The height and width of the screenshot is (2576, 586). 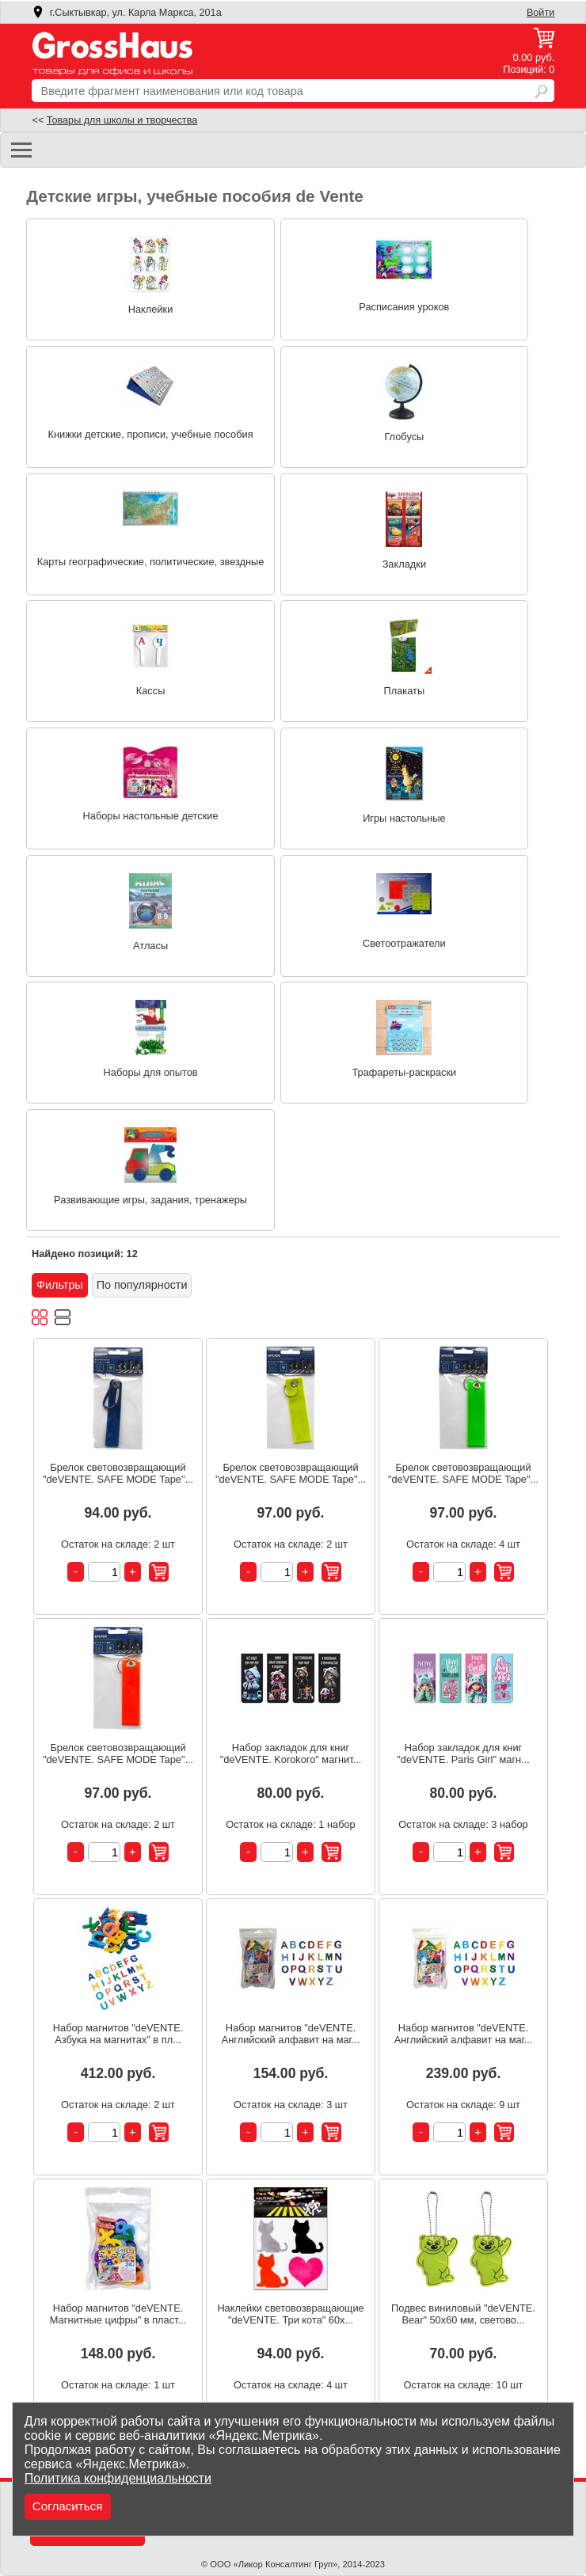 I want to click on Плакаты, so click(x=404, y=691).